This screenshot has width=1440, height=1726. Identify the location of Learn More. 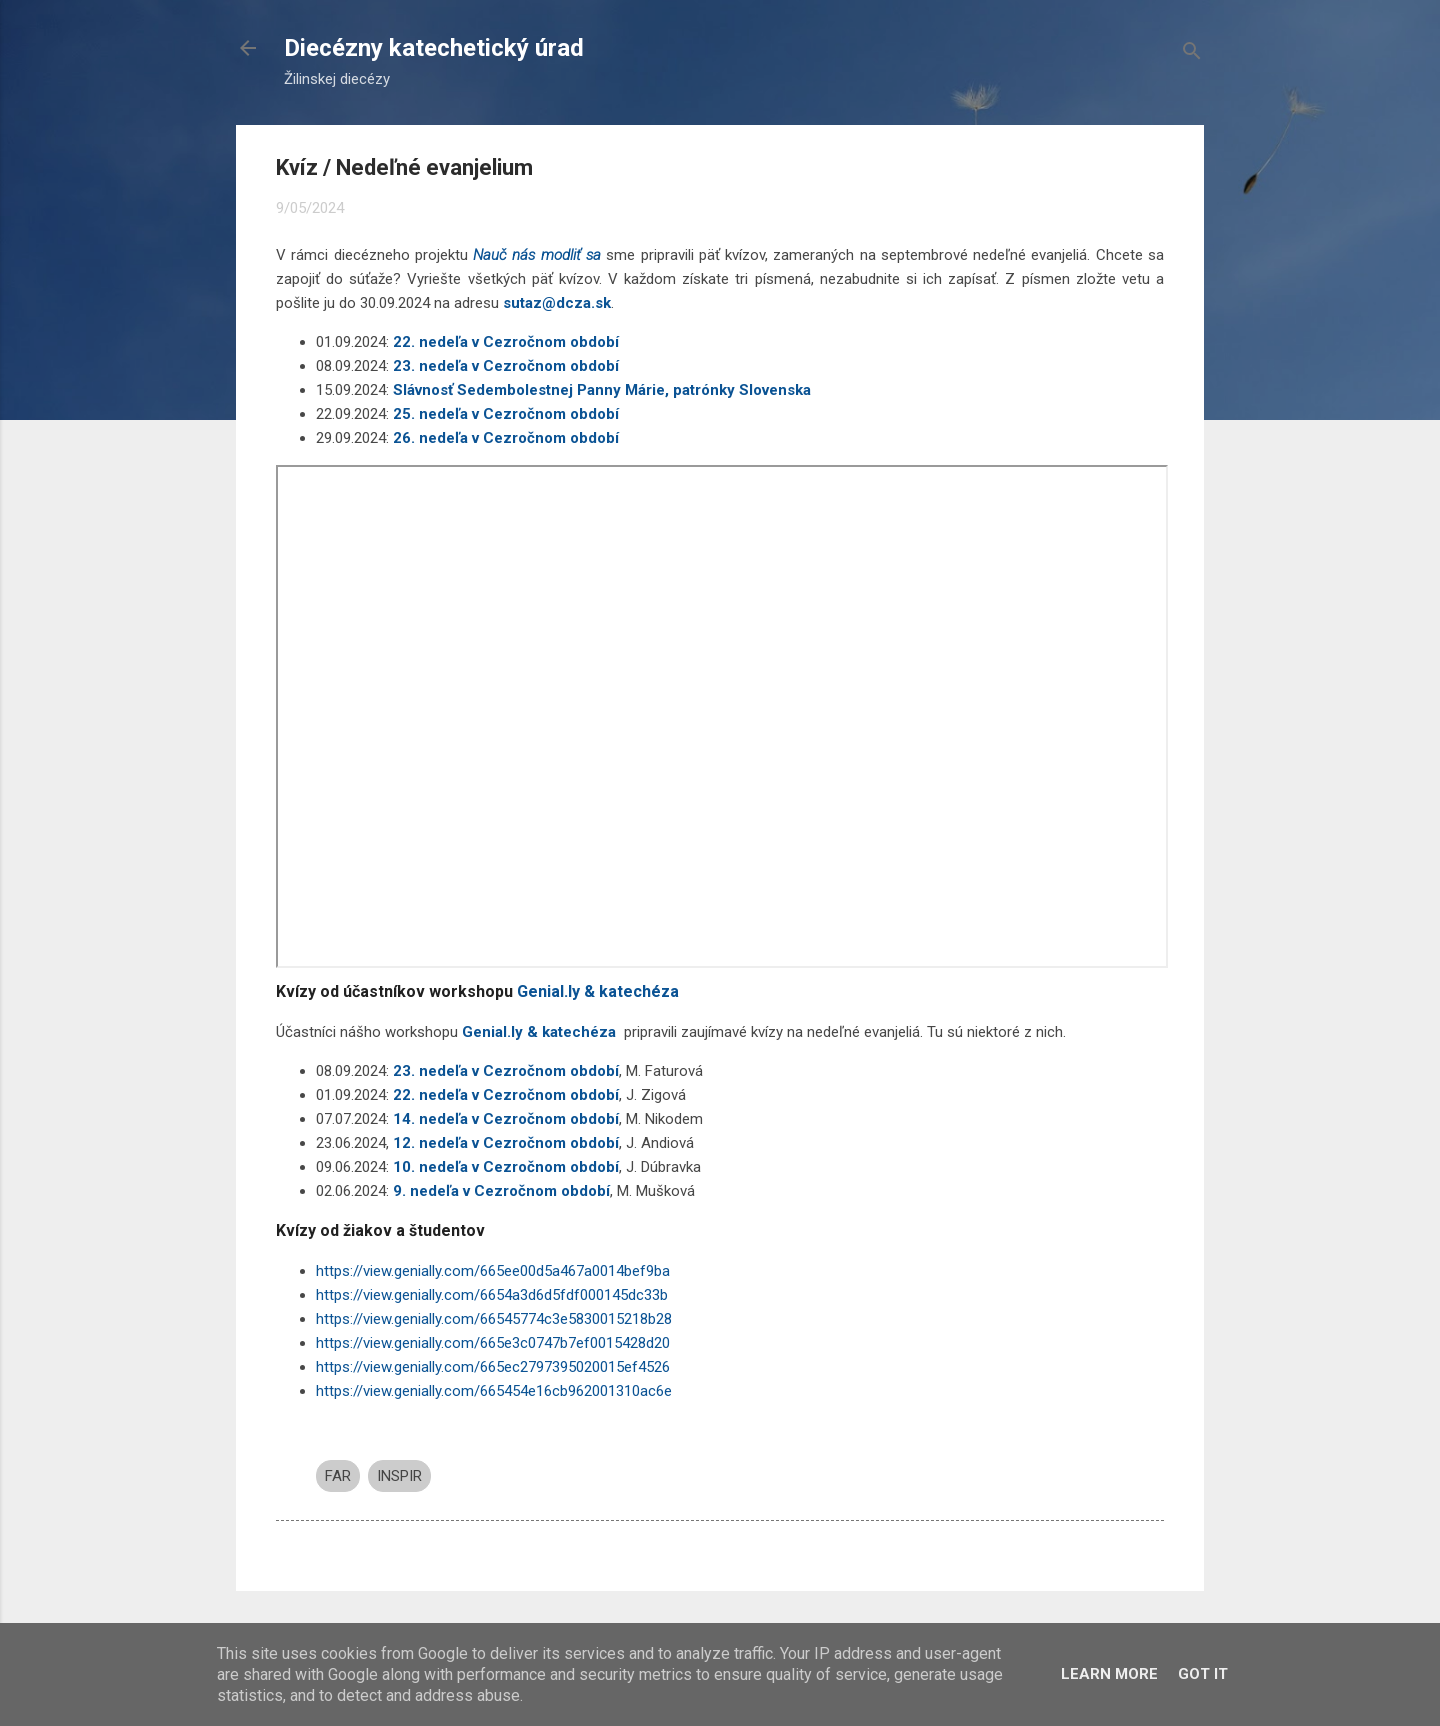
(1109, 1674).